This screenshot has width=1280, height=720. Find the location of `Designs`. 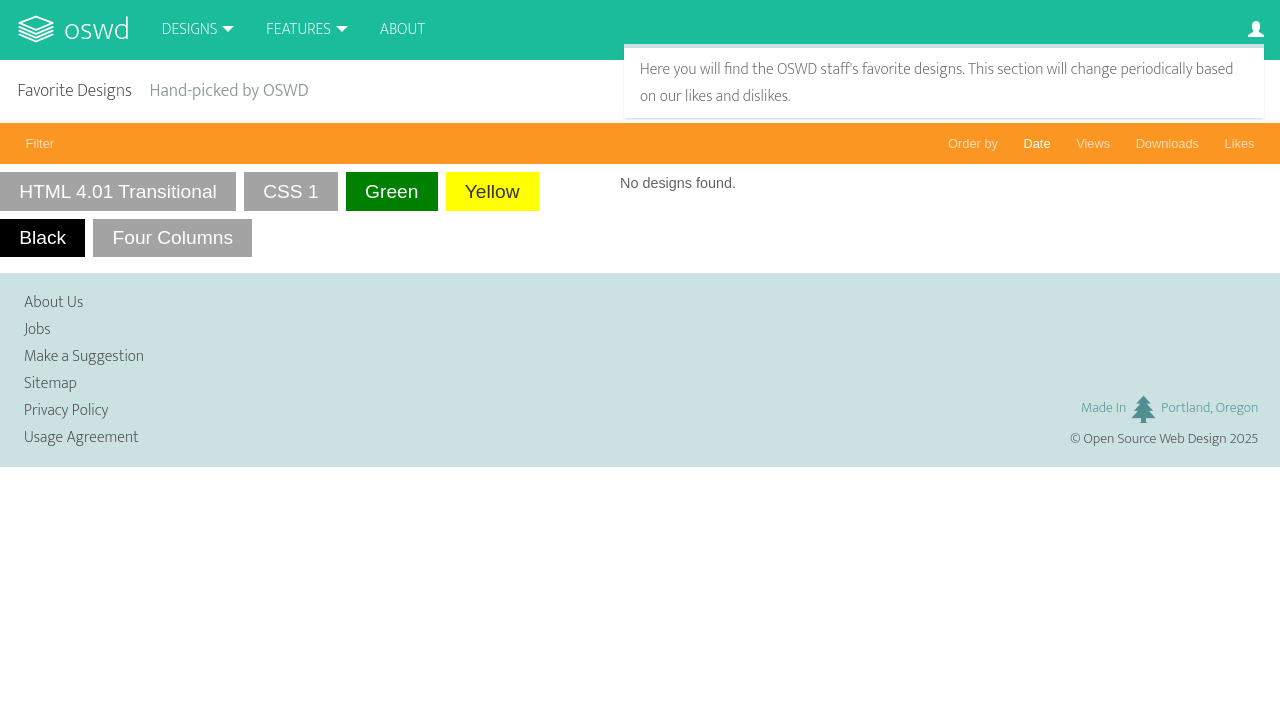

Designs is located at coordinates (190, 29).